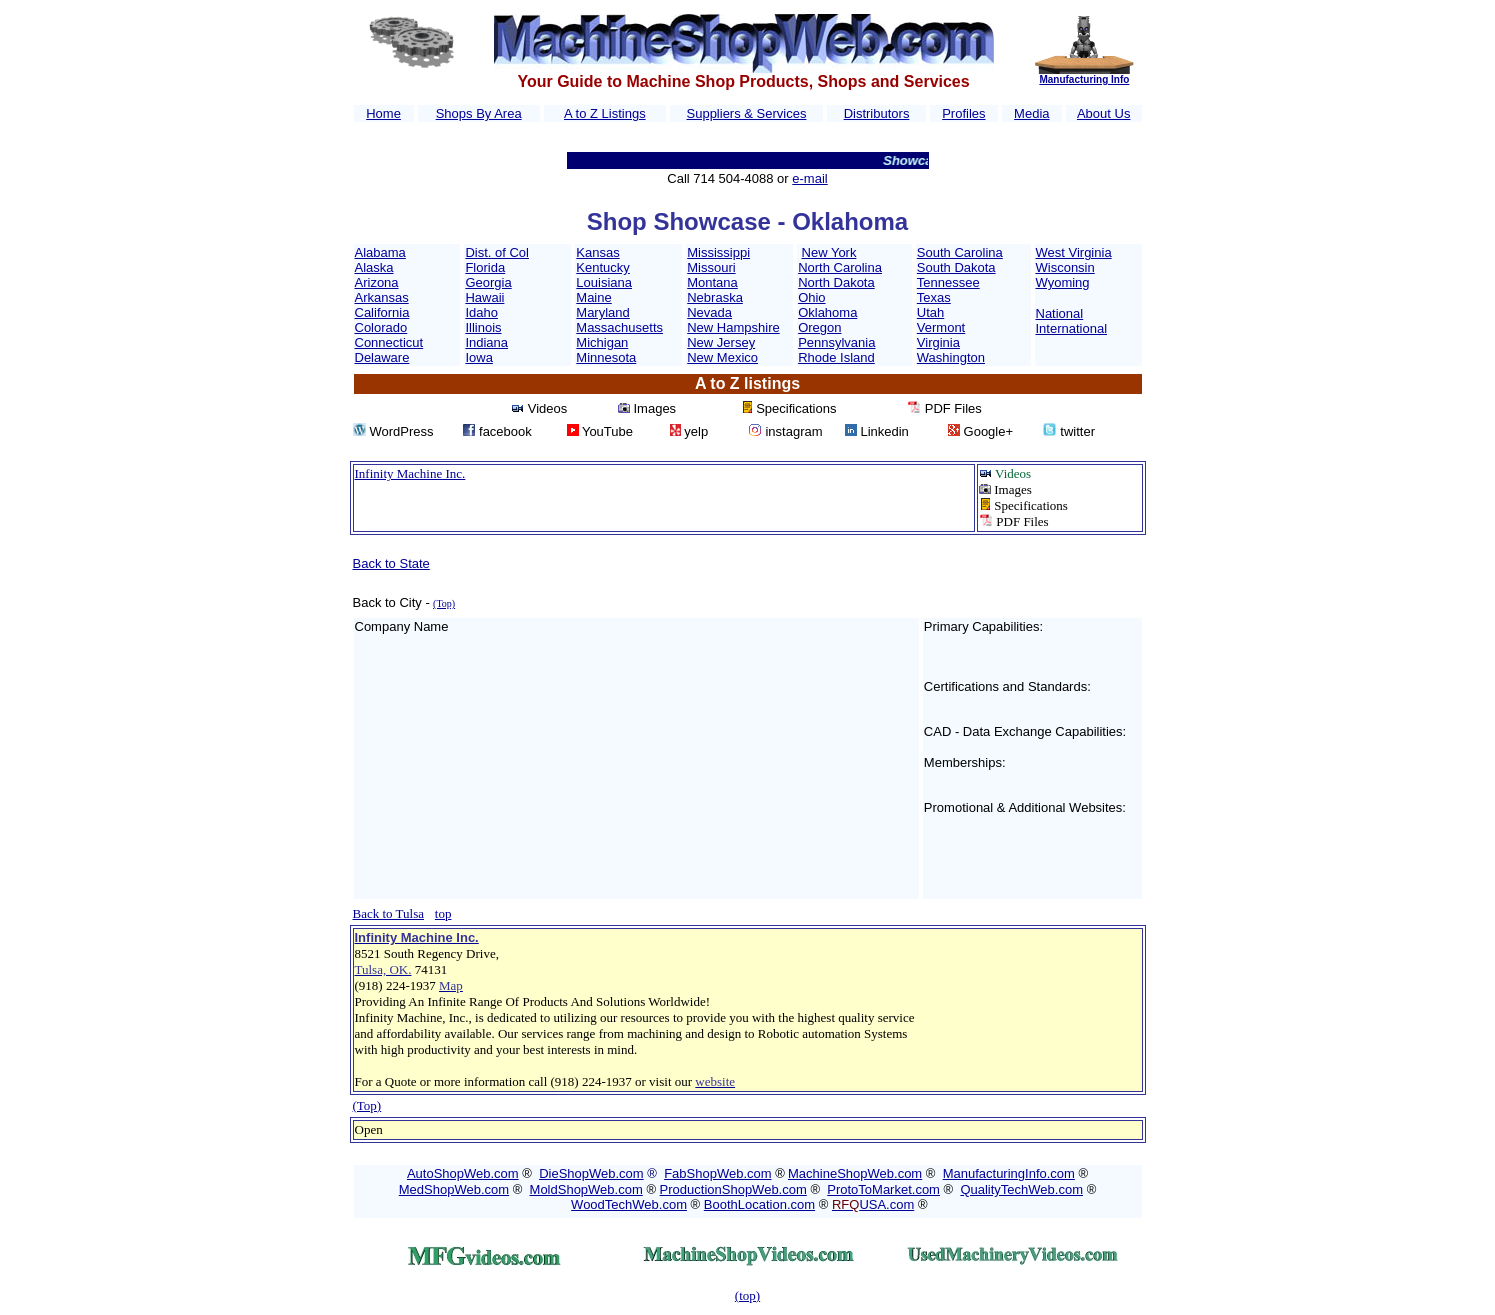  Describe the element at coordinates (956, 267) in the screenshot. I see `South Dakota` at that location.